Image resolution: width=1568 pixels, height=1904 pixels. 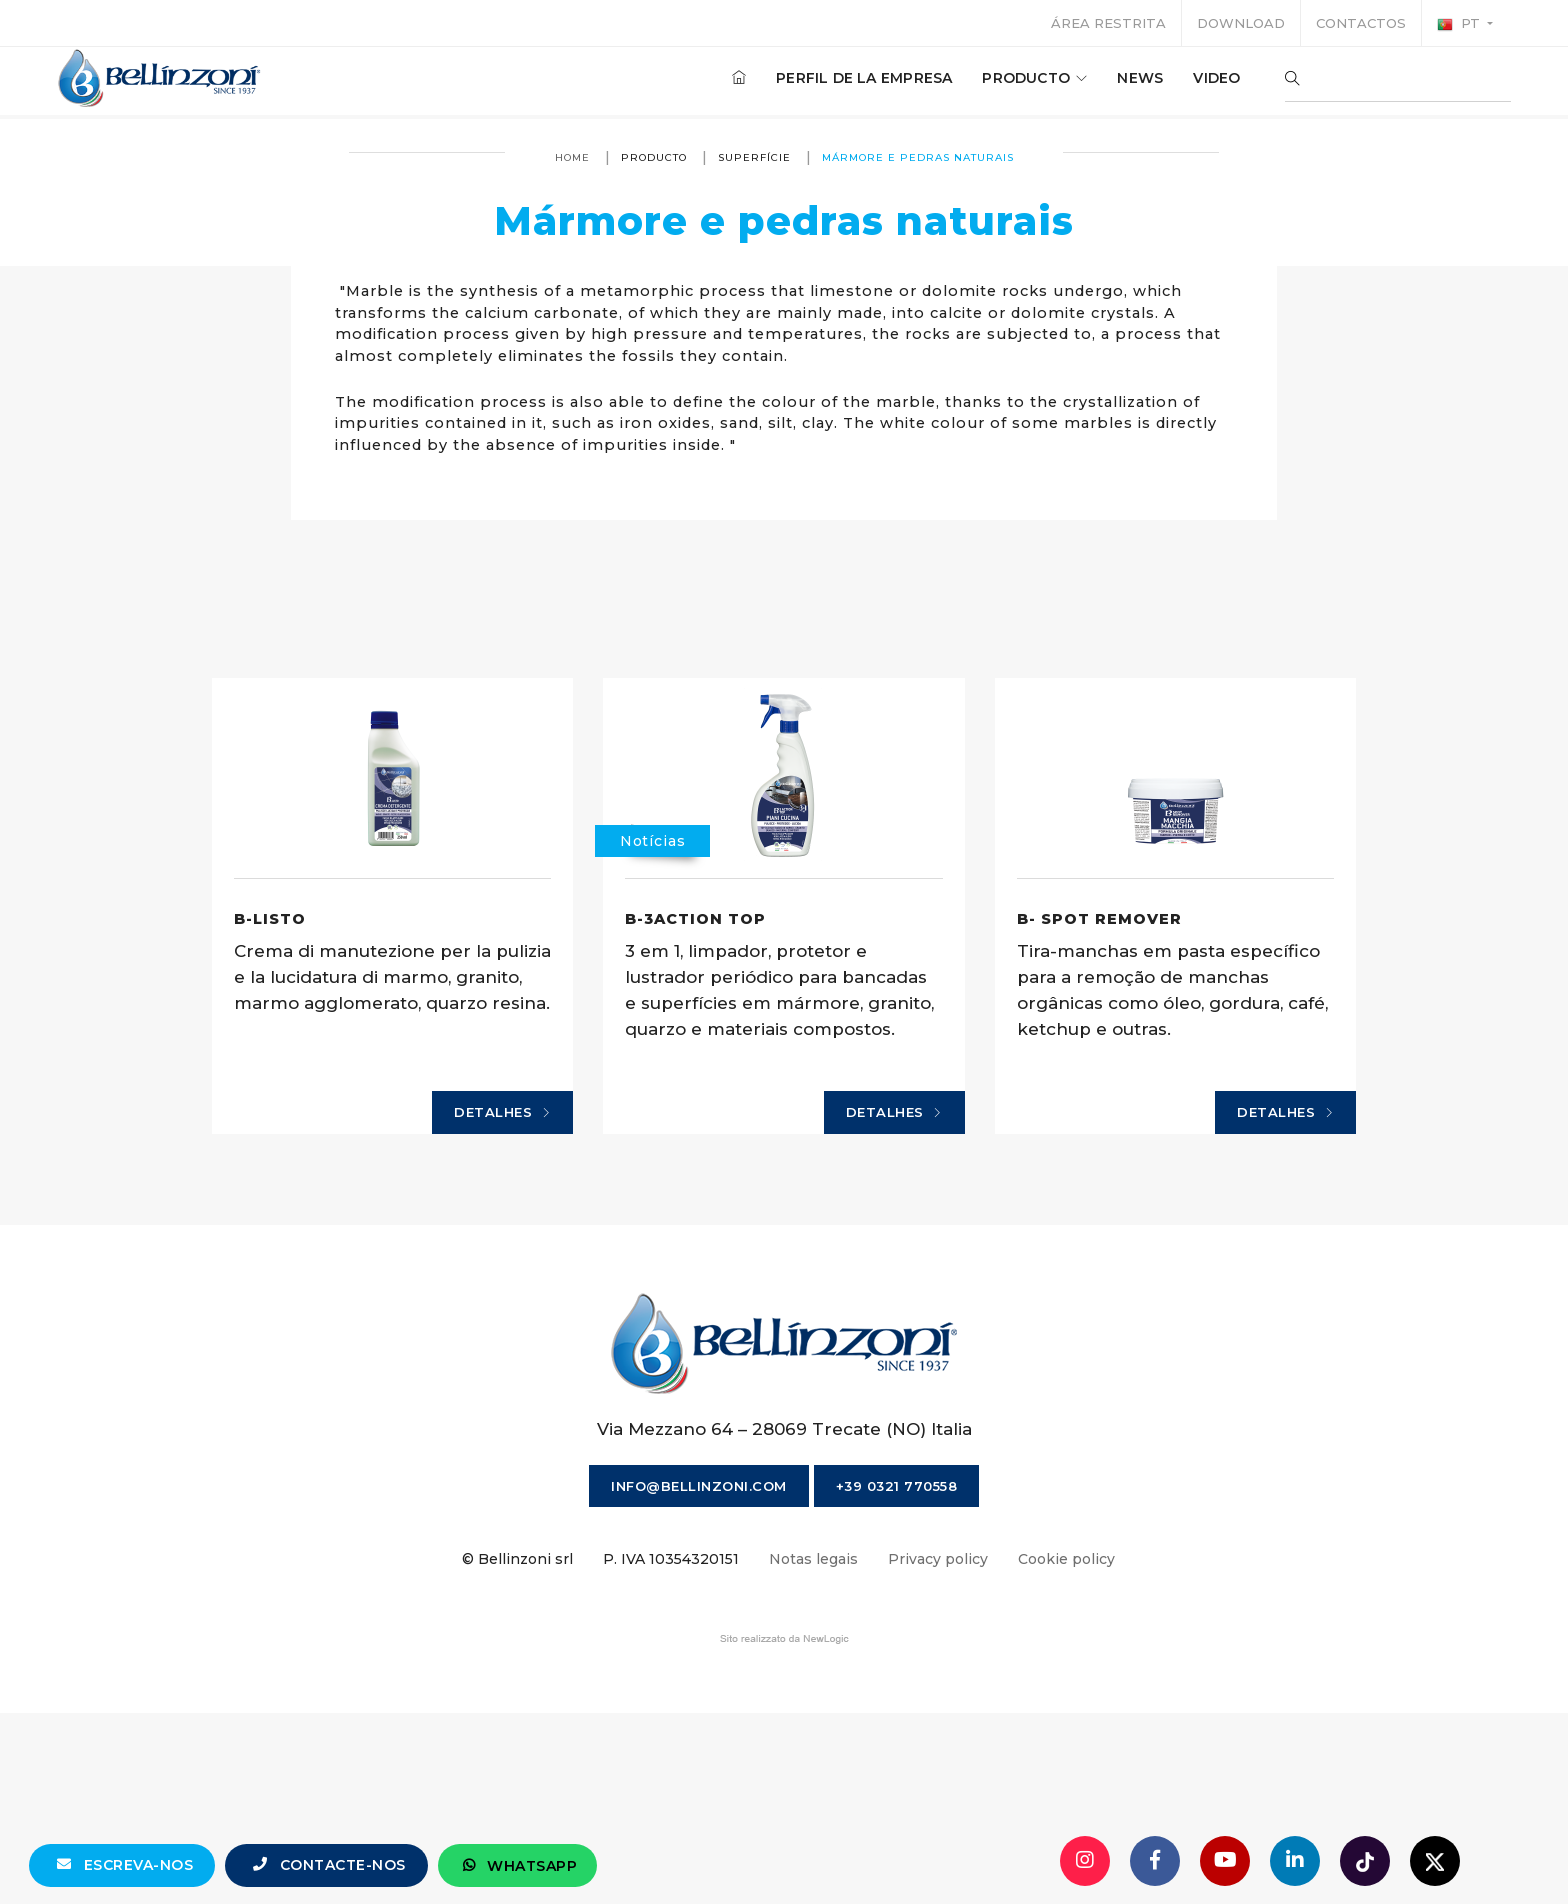 What do you see at coordinates (517, 1748) in the screenshot?
I see `© Bellinzoni srl` at bounding box center [517, 1748].